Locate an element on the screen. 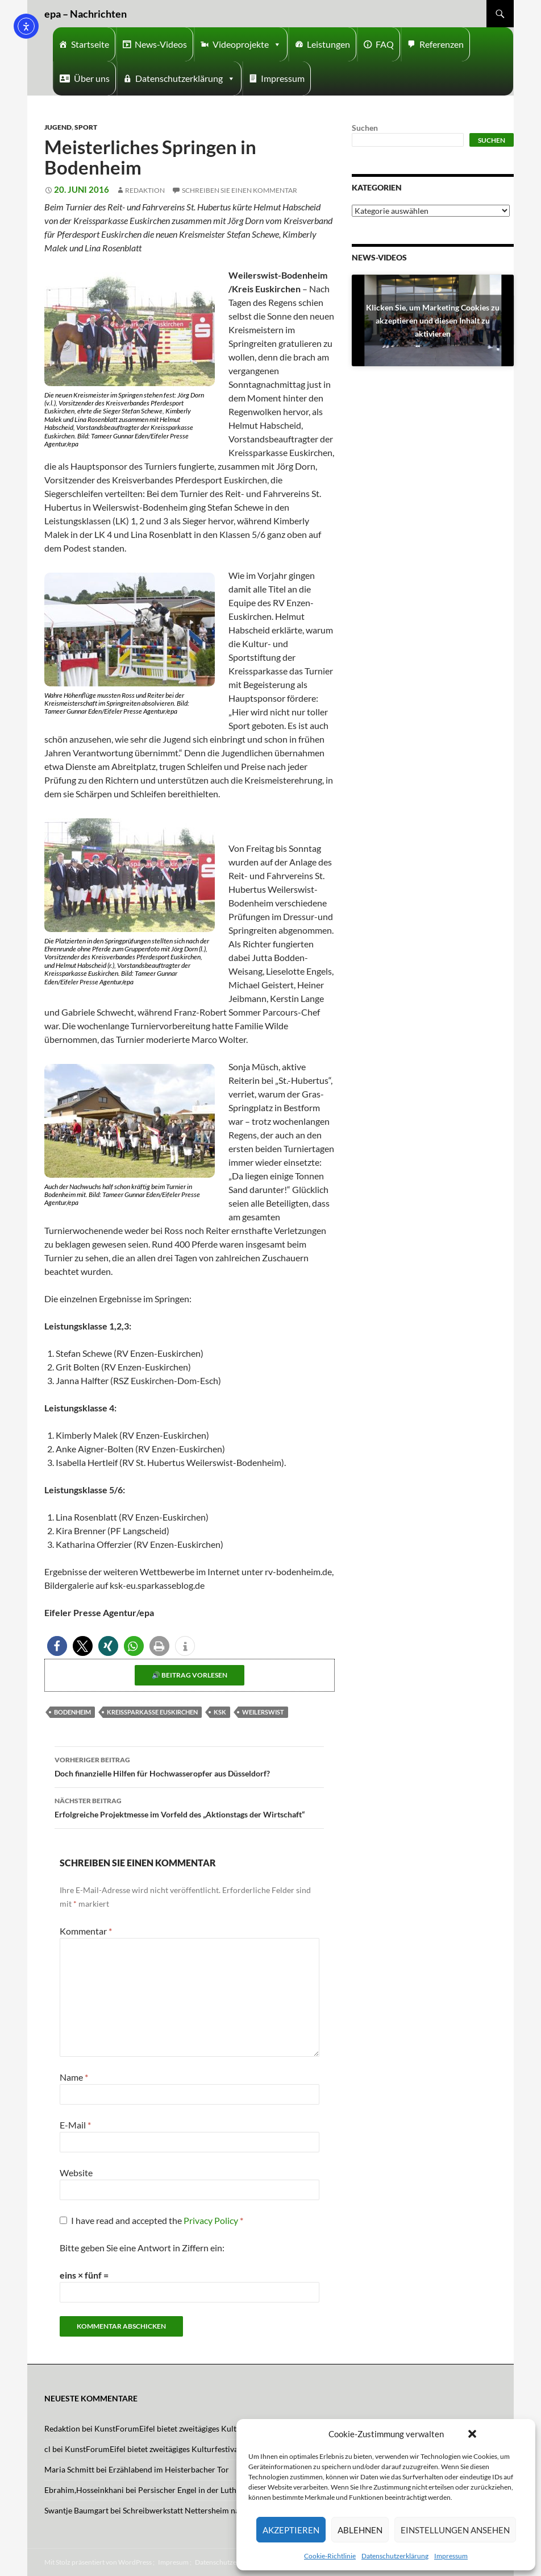 The height and width of the screenshot is (2576, 541). Kreissparkasse Euskirchen is located at coordinates (152, 1712).